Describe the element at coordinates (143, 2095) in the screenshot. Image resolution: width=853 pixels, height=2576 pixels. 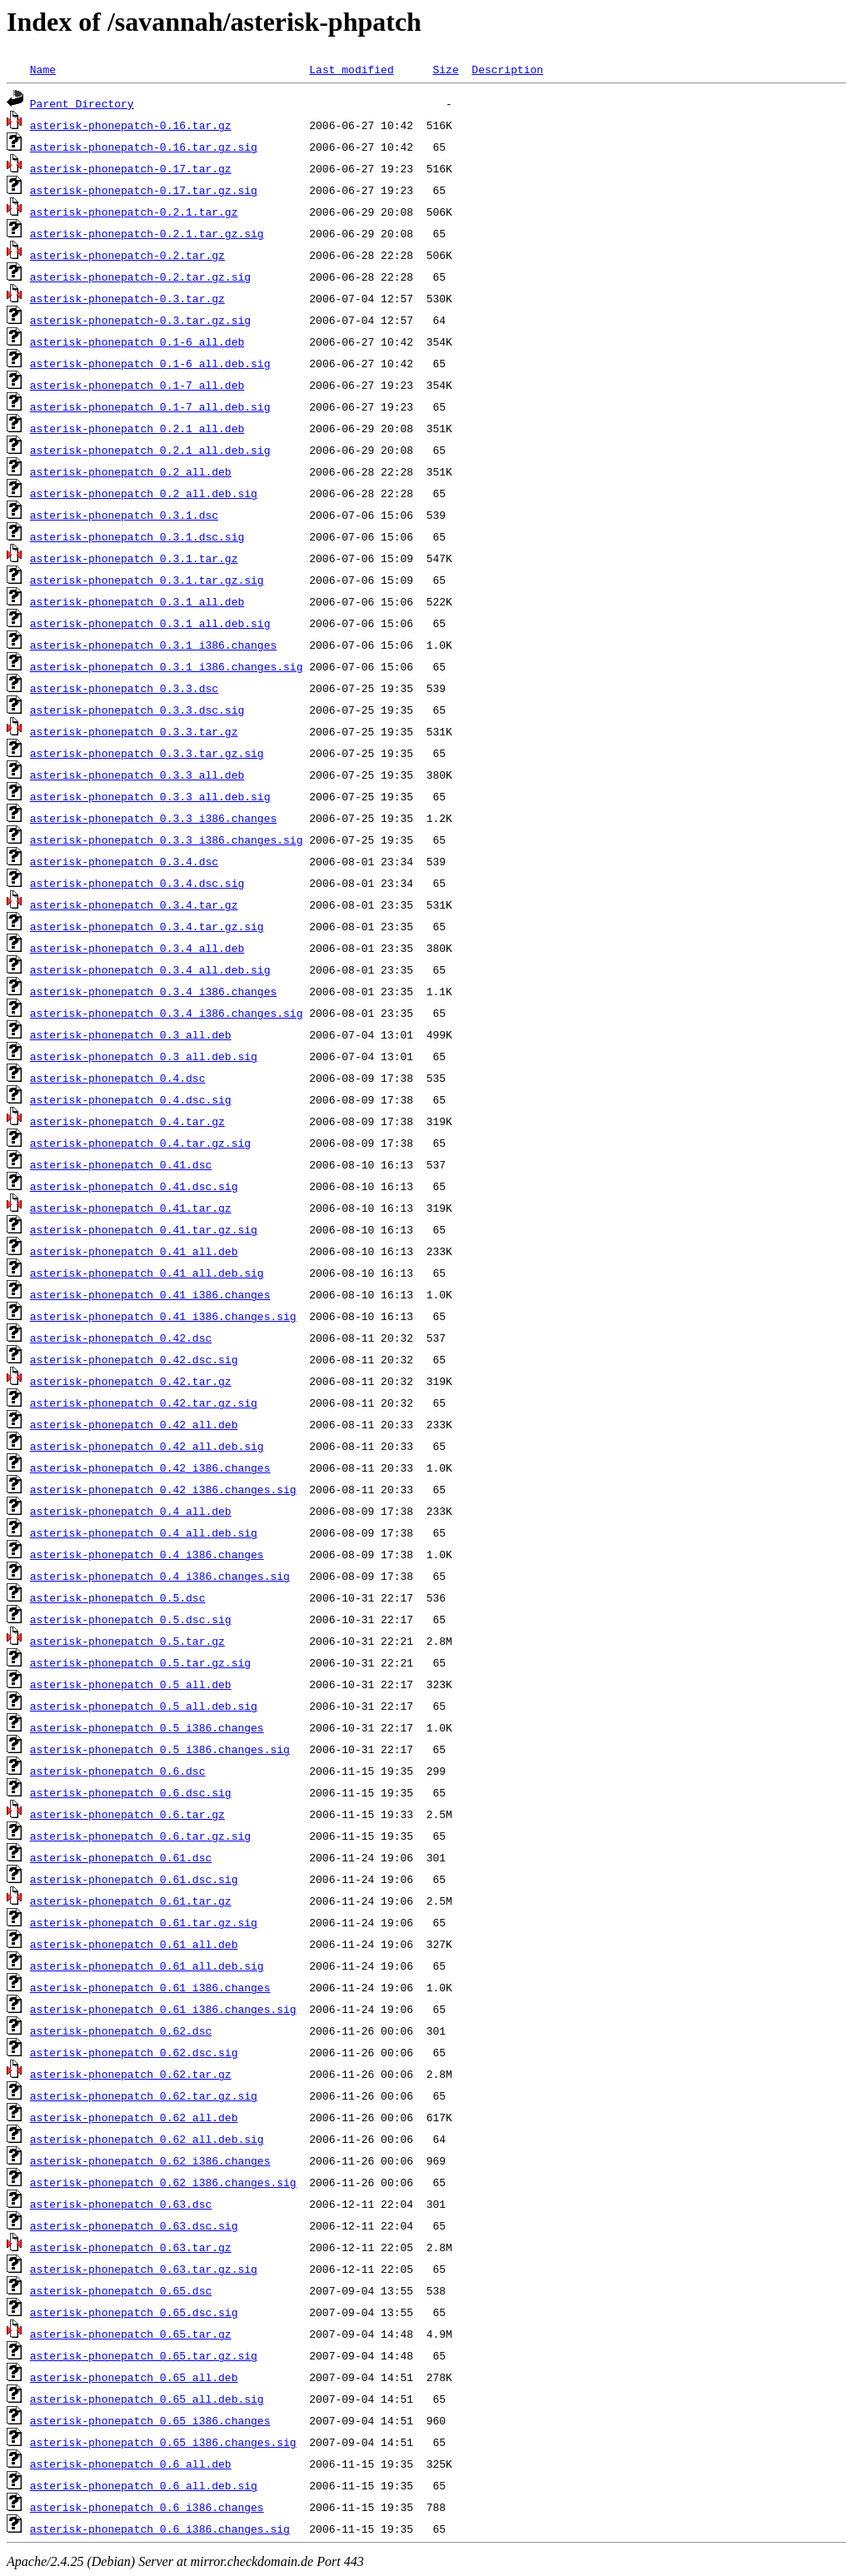
I see `asterisk-phonepatch_0.62.tar.gz.sig` at that location.